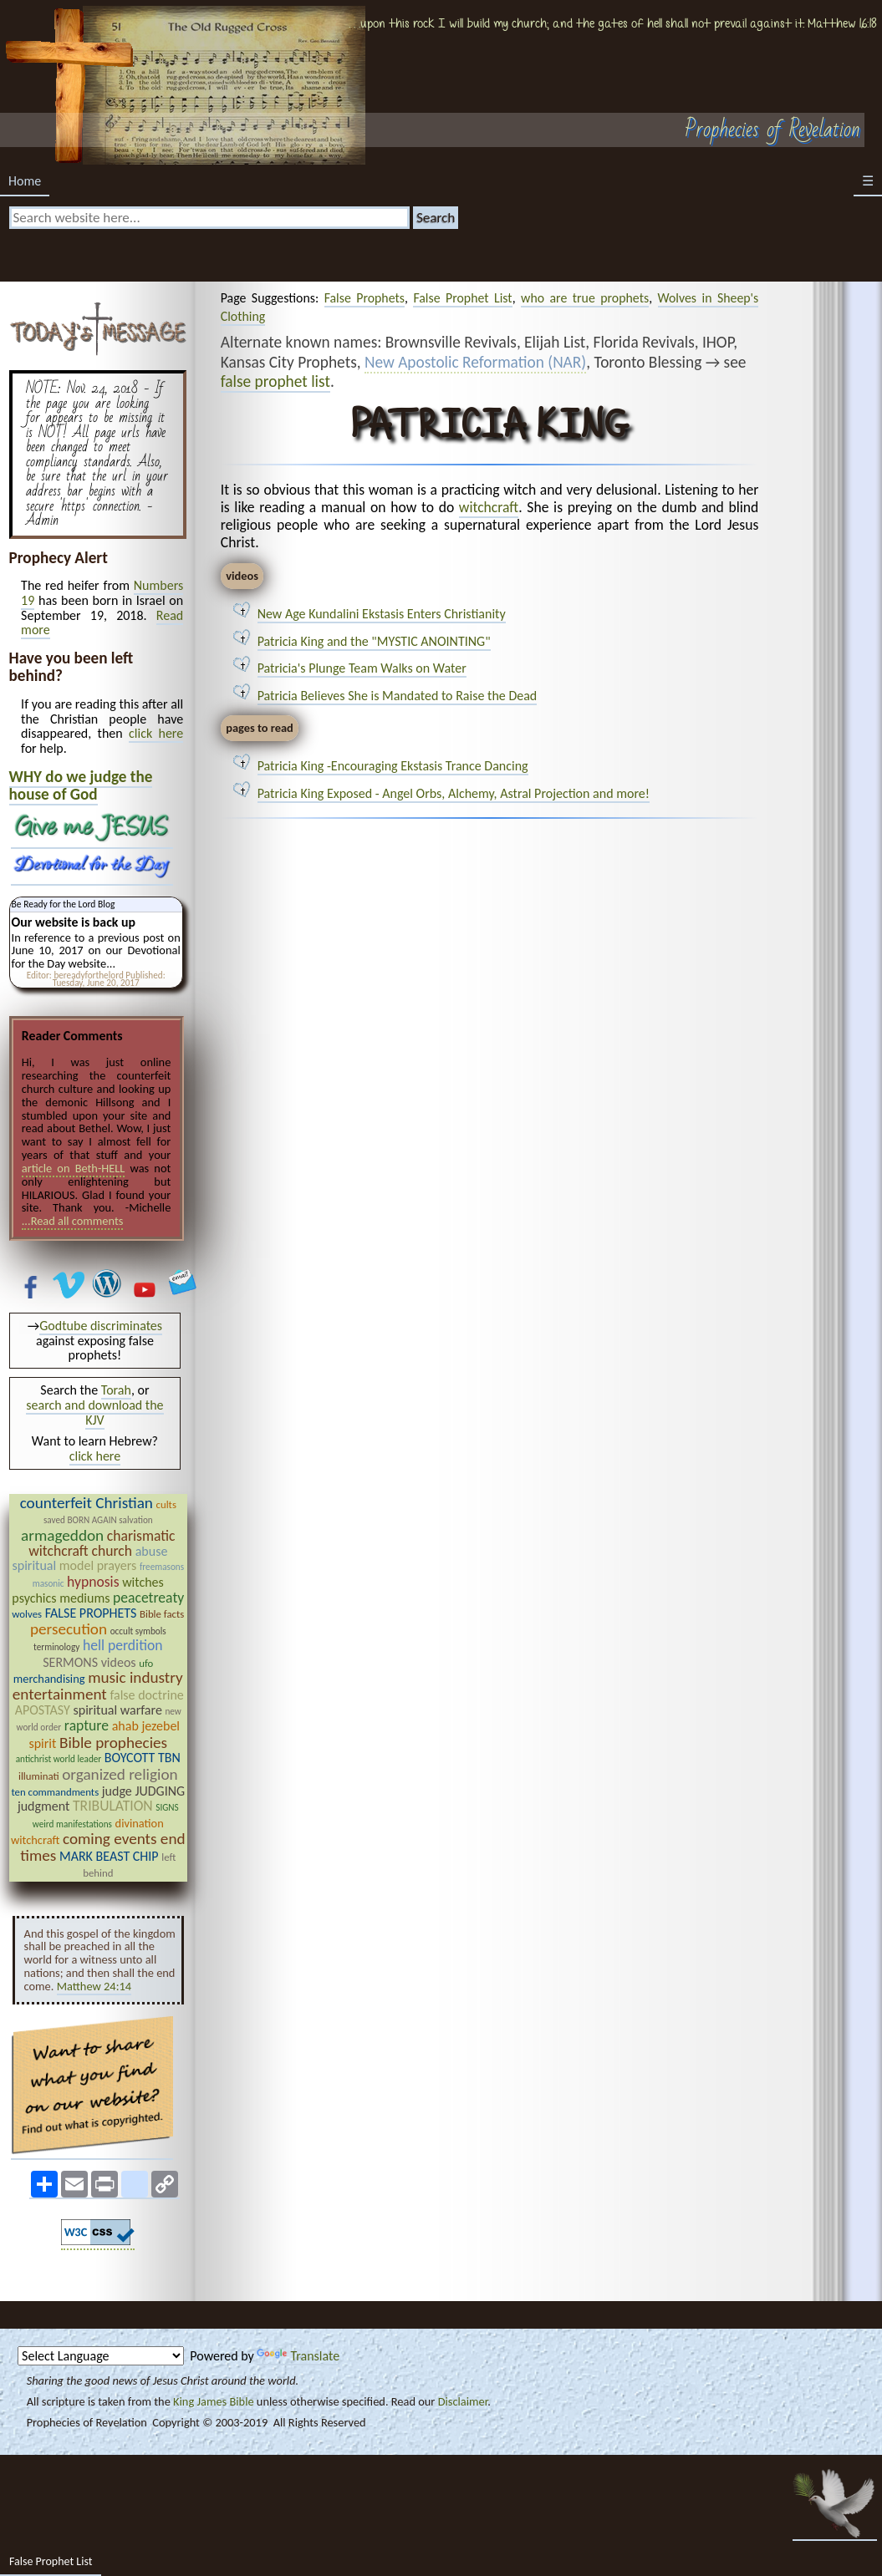  I want to click on merchandising, so click(49, 1678).